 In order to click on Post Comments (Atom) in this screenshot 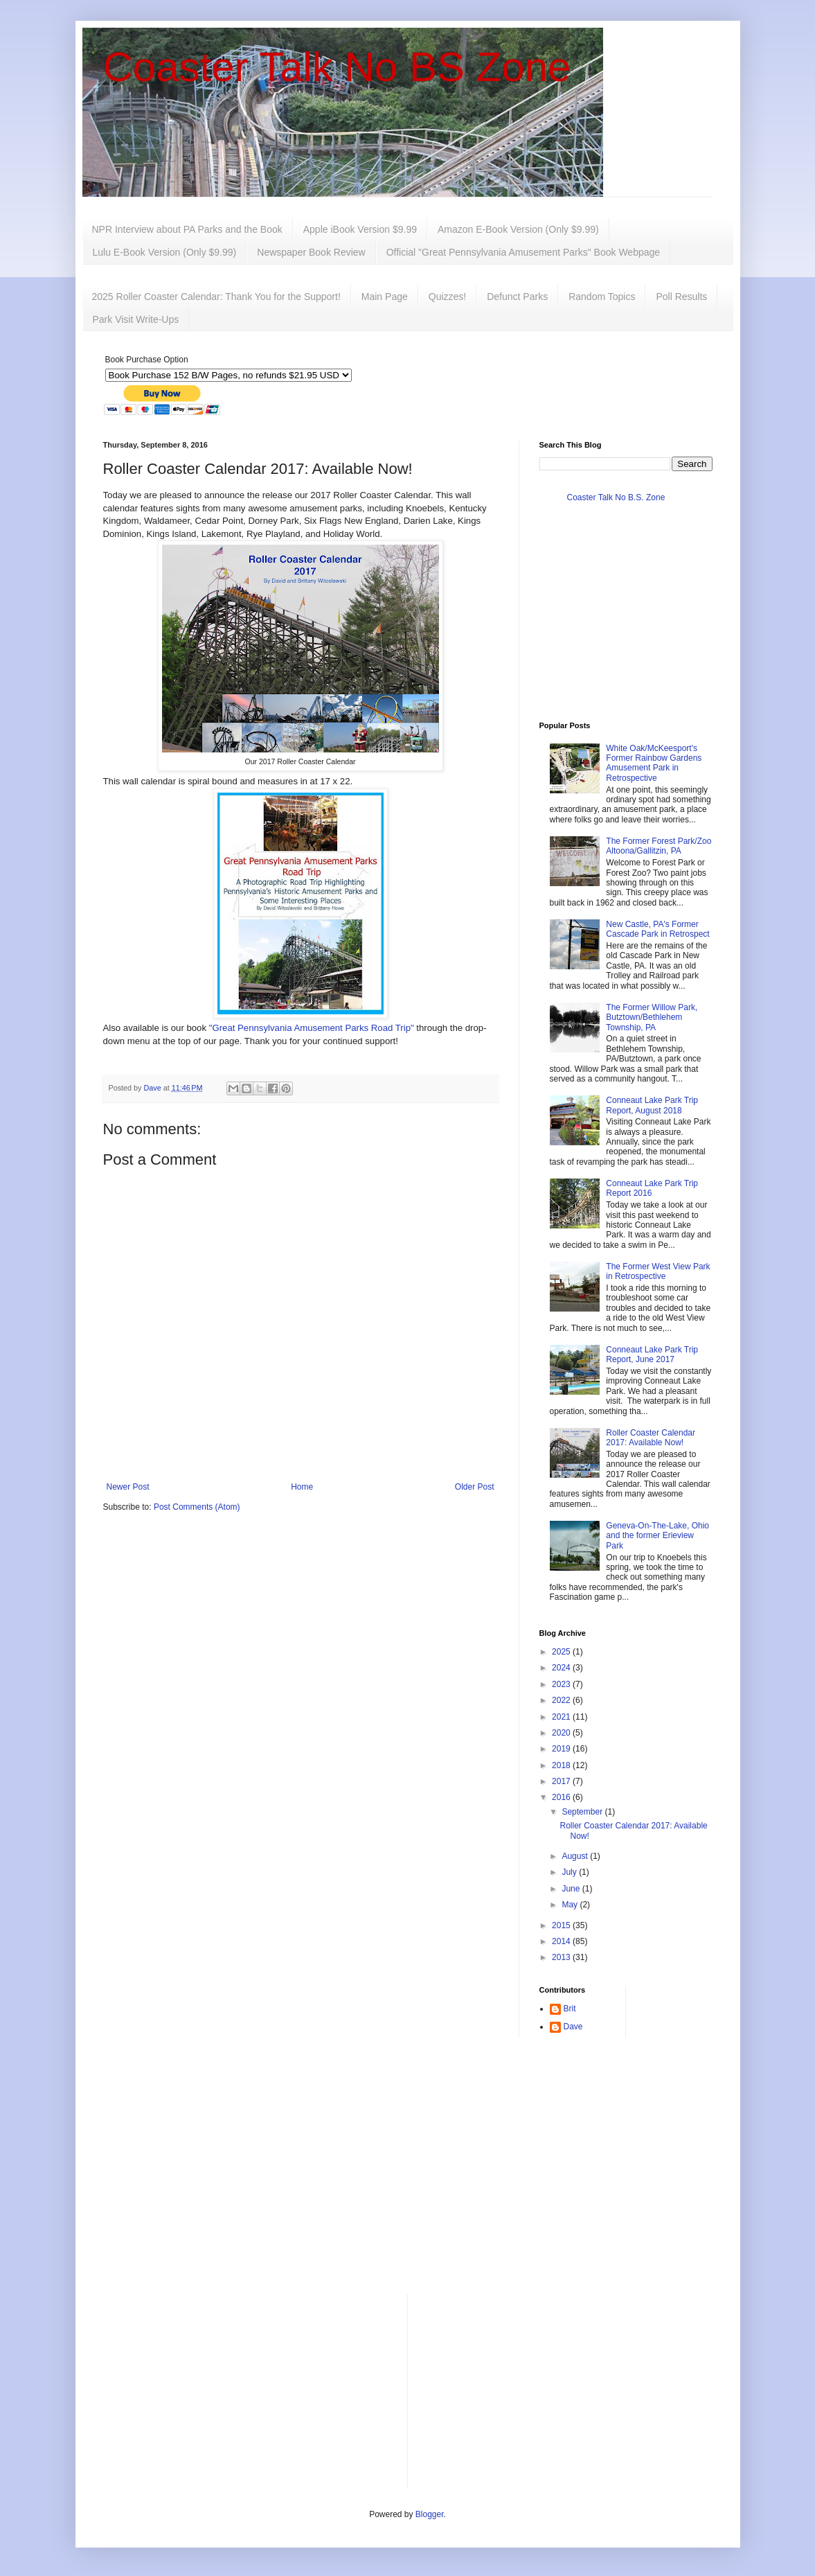, I will do `click(197, 1507)`.